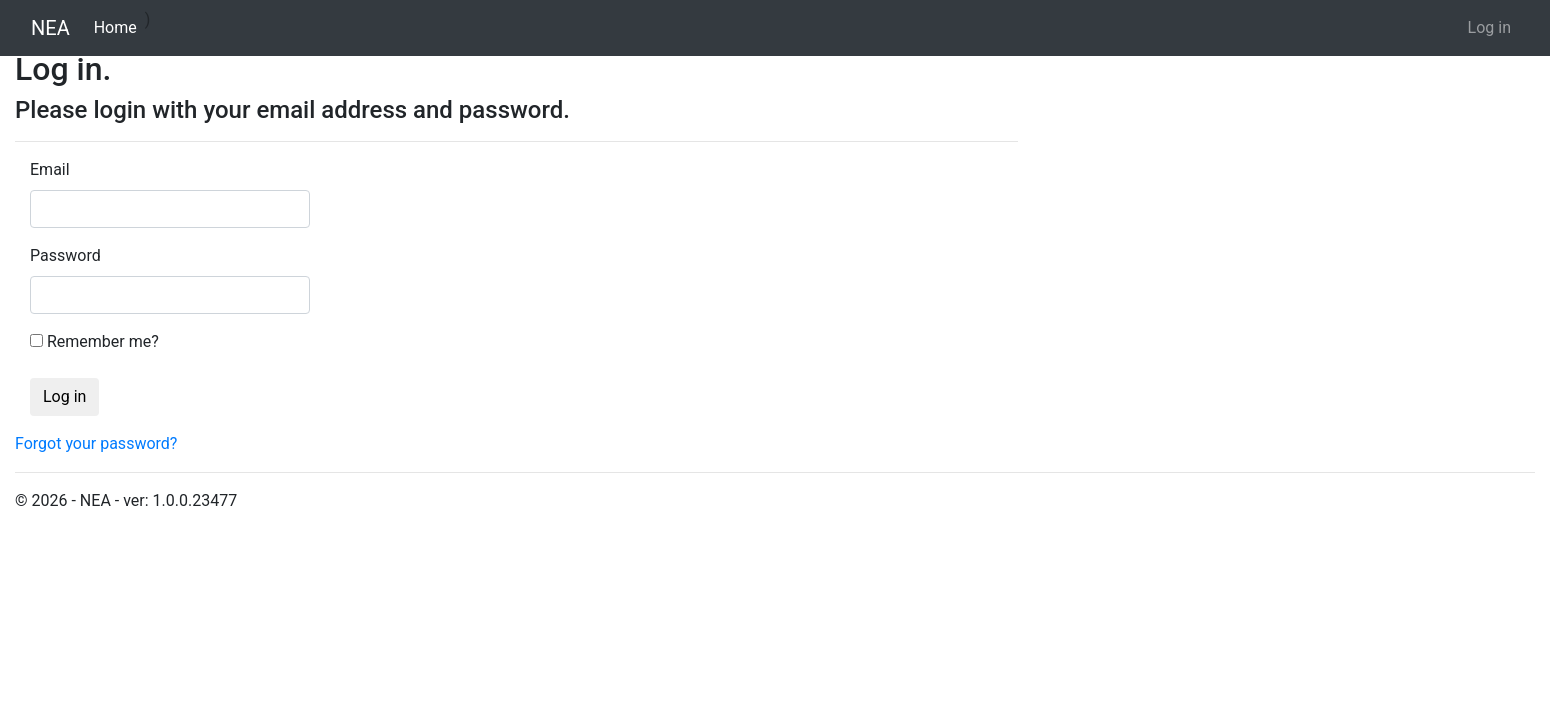 This screenshot has width=1550, height=720. Describe the element at coordinates (50, 28) in the screenshot. I see `NEA` at that location.